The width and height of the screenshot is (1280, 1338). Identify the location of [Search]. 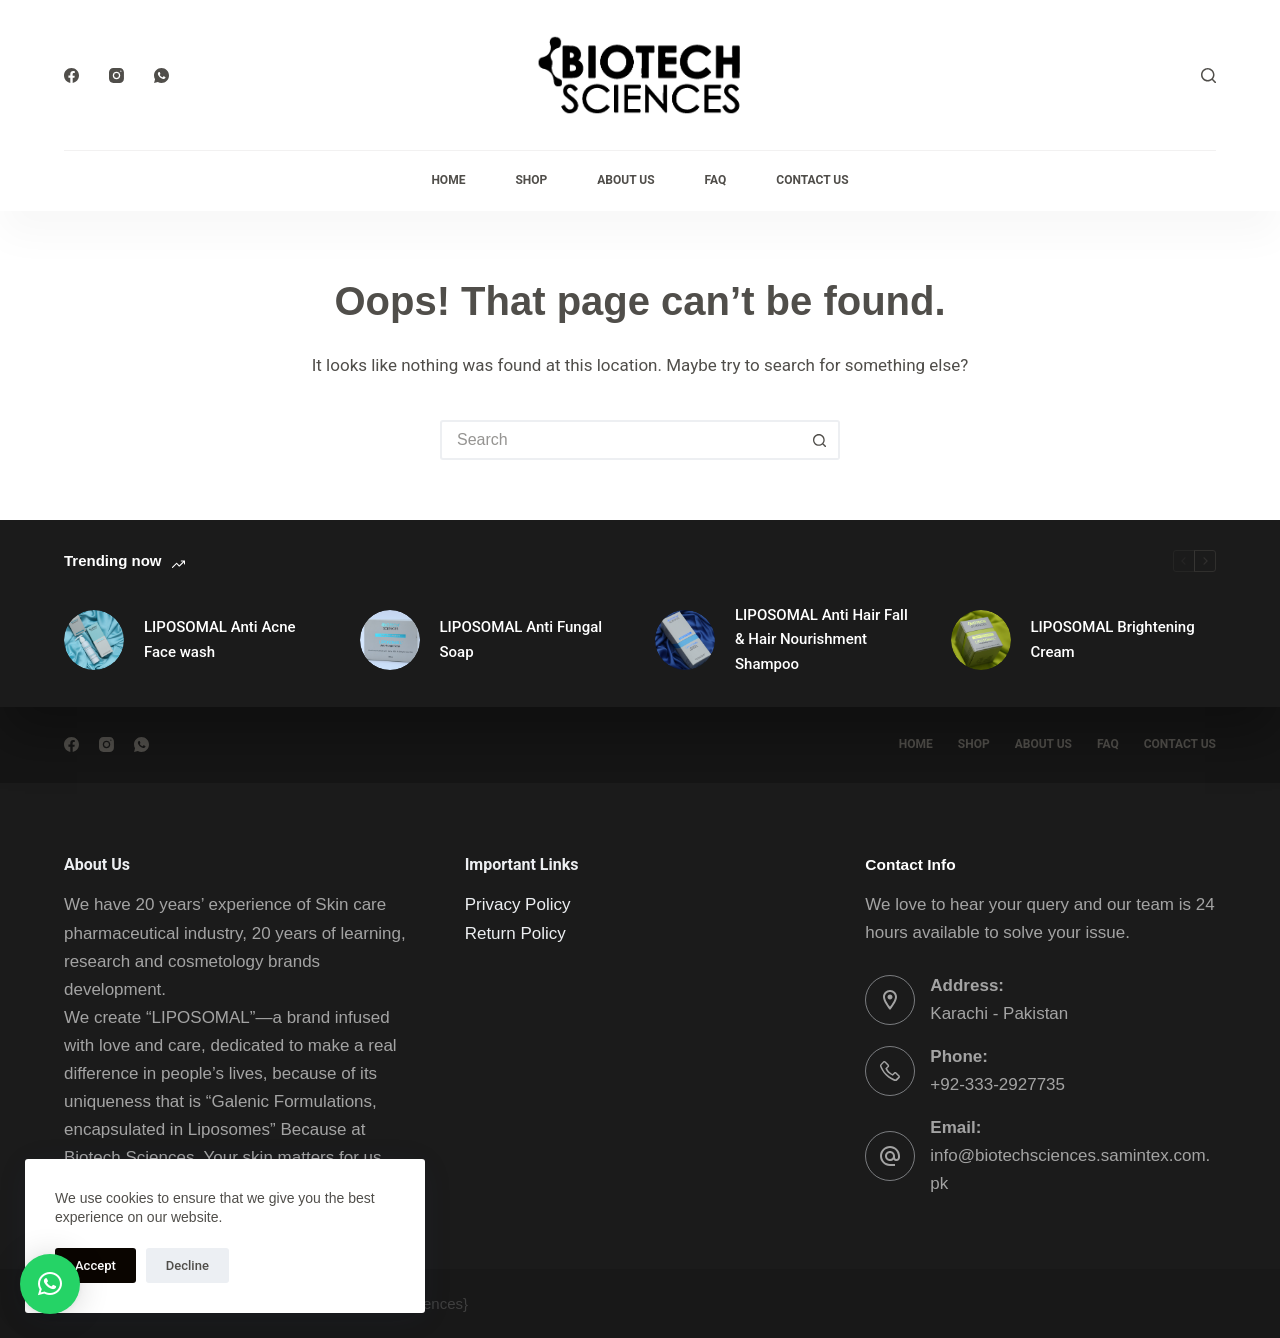
(1208, 75).